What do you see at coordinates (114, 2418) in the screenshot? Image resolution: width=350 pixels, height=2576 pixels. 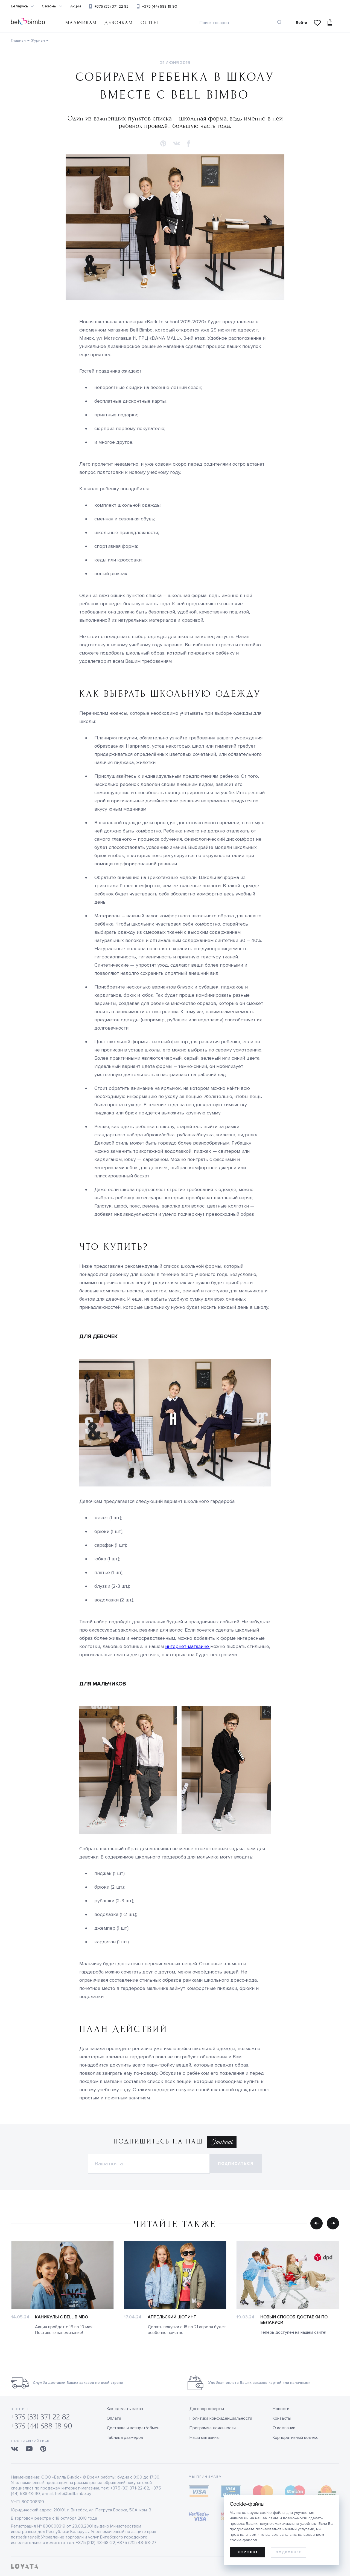 I see `Оплата` at bounding box center [114, 2418].